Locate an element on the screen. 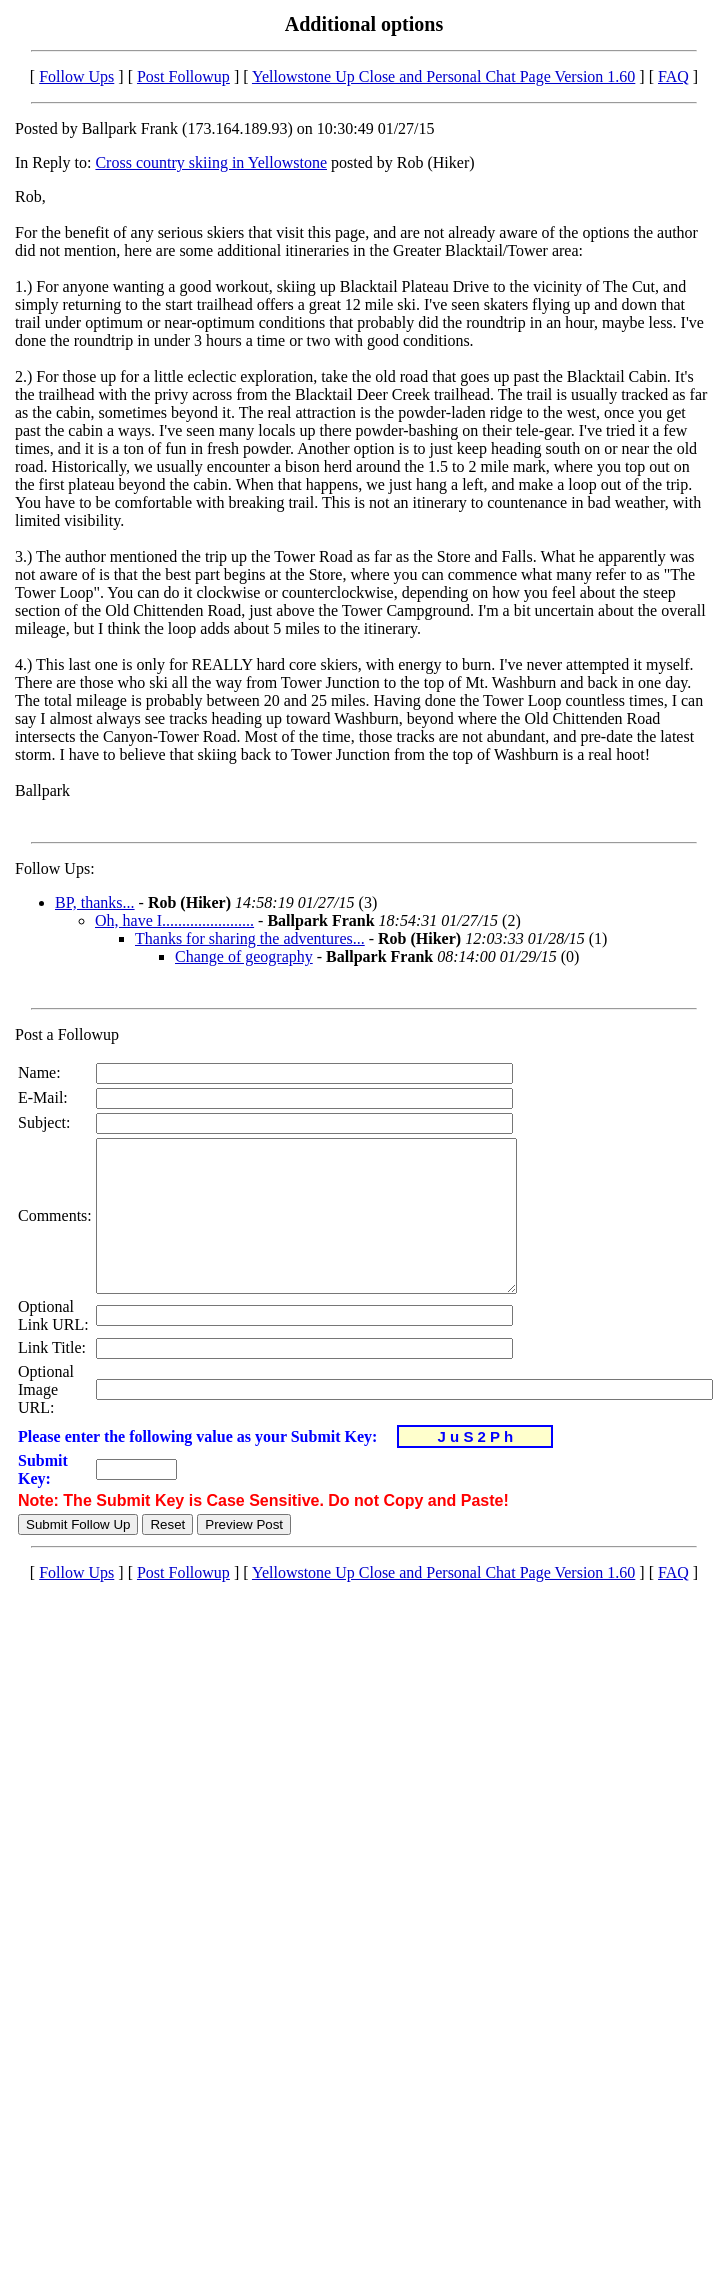 The height and width of the screenshot is (2276, 728). Yellowstone Up Close and Personal Chat Page Version 1.60 is located at coordinates (443, 76).